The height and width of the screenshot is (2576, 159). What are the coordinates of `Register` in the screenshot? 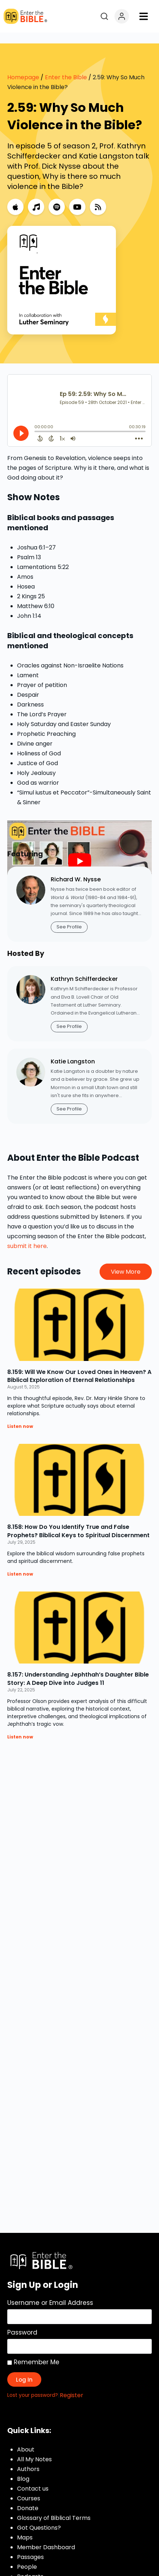 It's located at (71, 2384).